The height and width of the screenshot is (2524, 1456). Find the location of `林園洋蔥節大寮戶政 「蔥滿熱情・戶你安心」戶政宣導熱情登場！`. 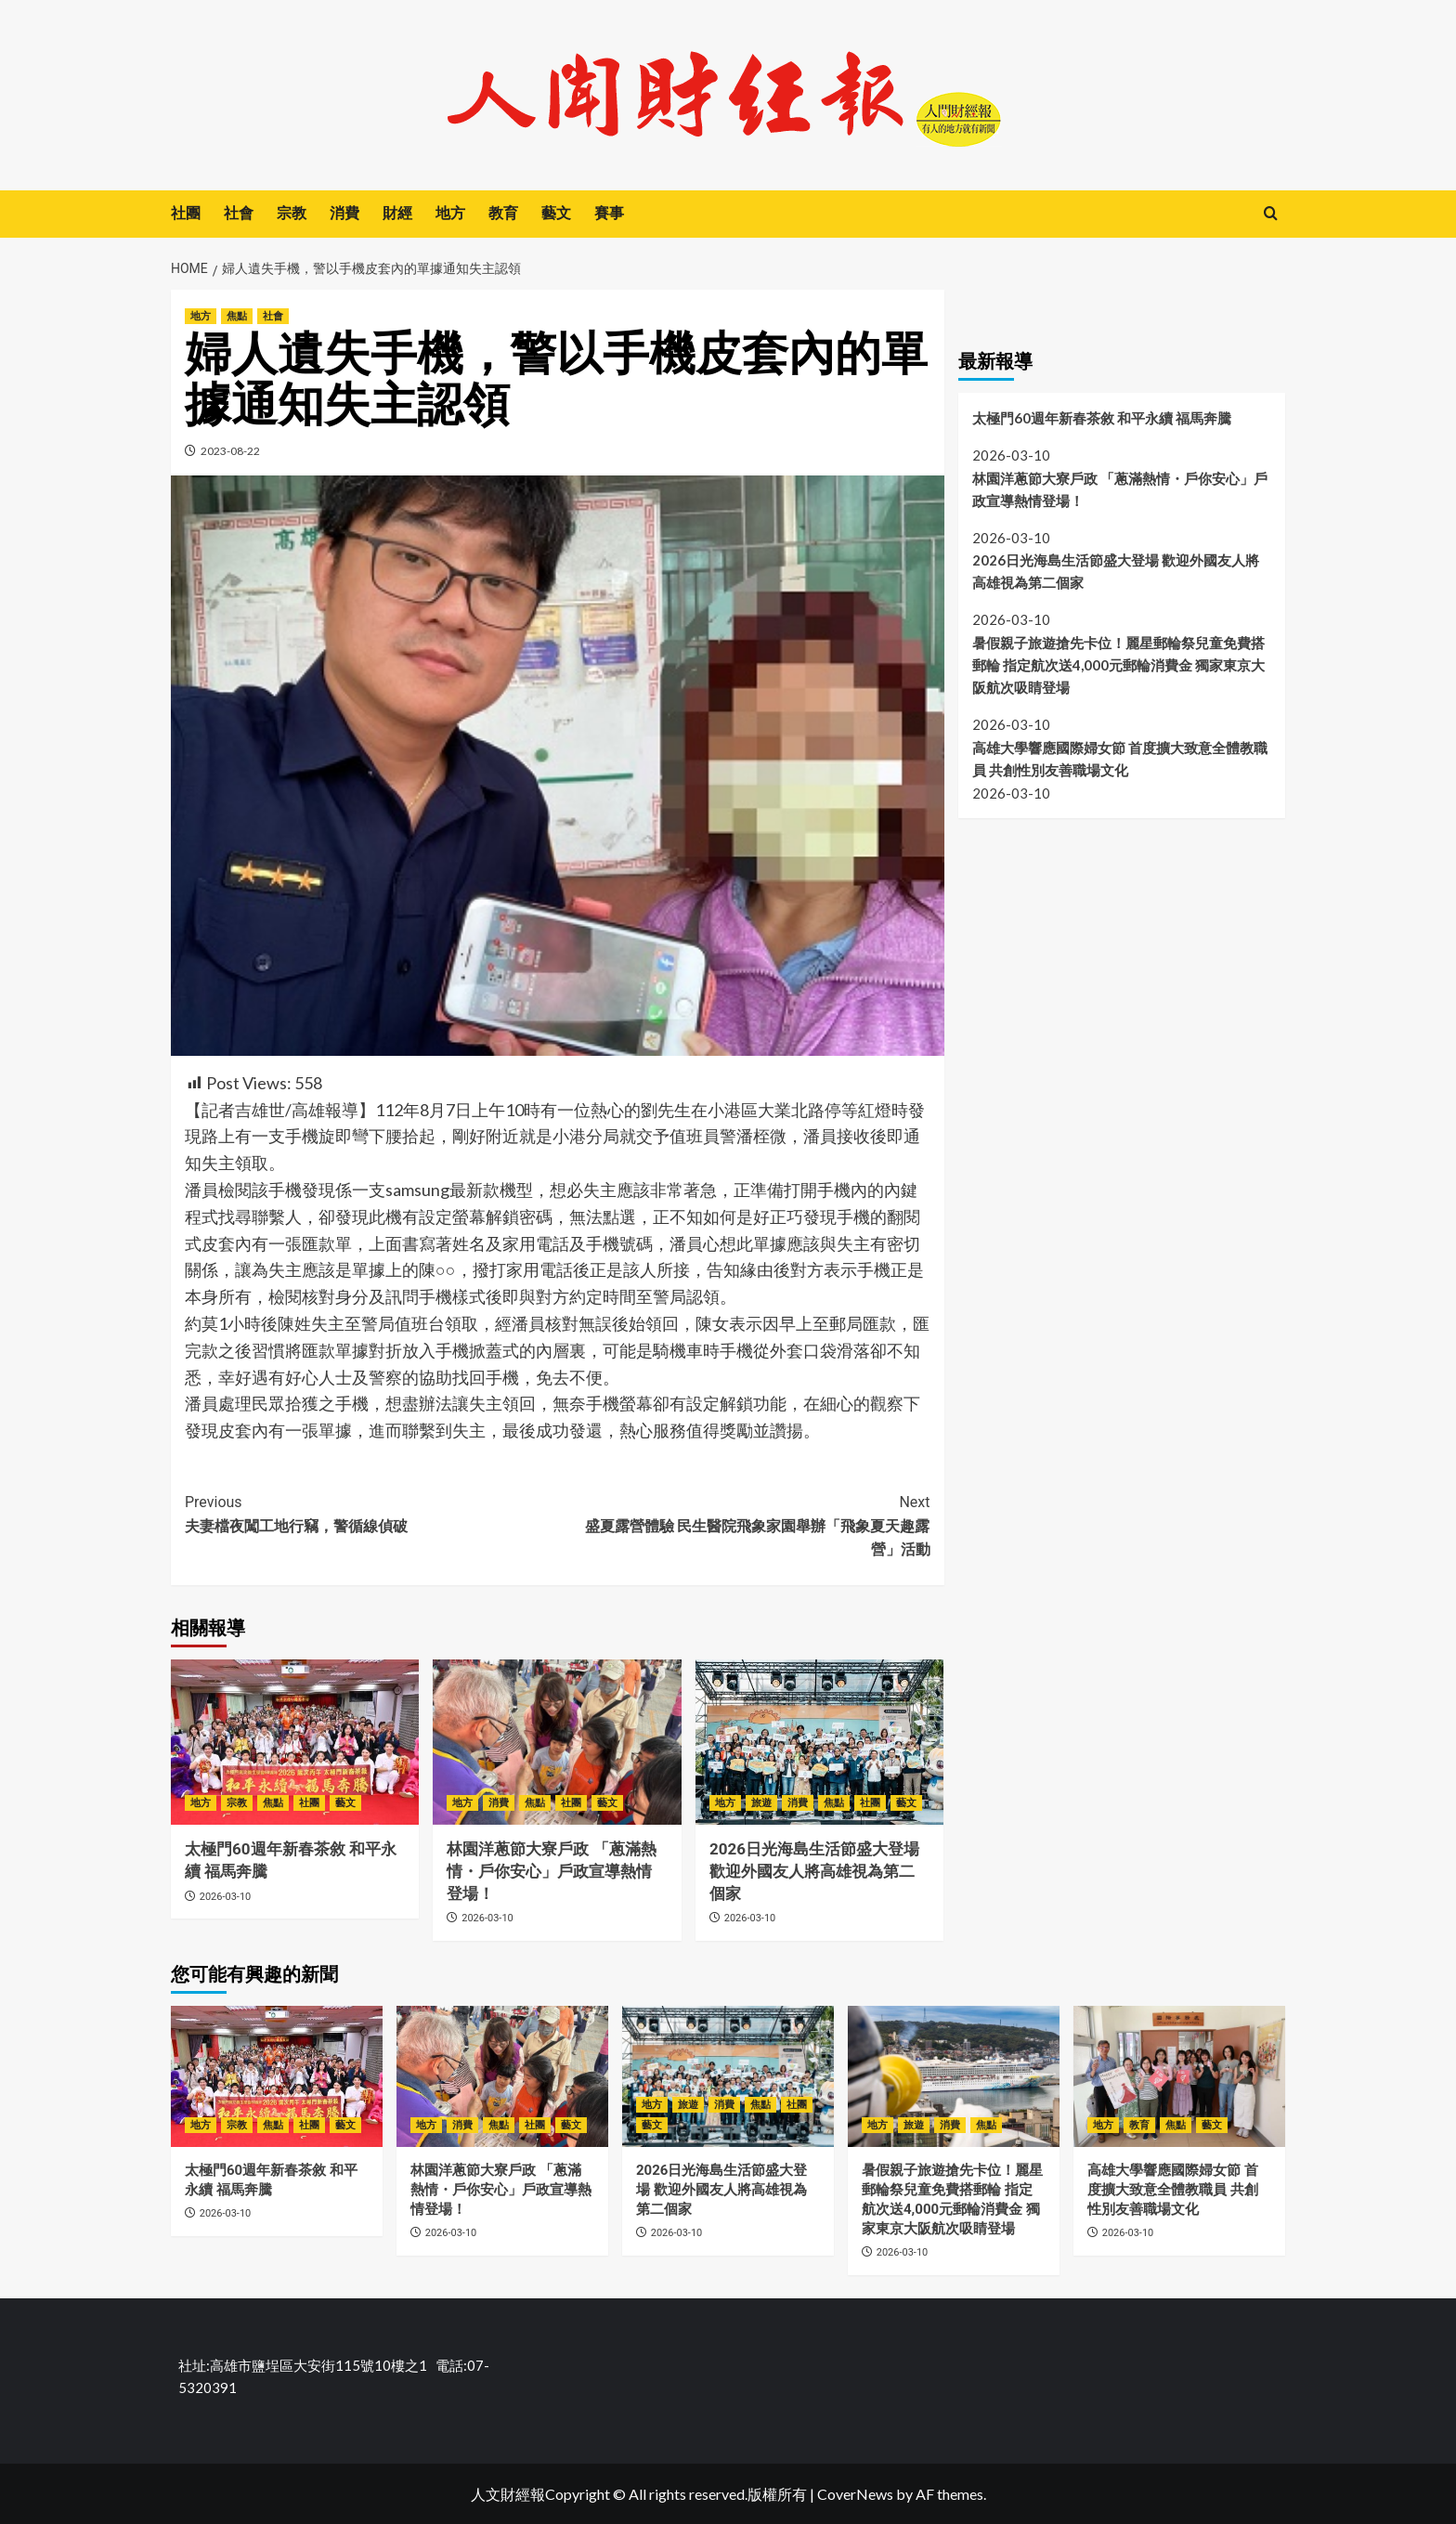

林園洋蔥節大寮戶政 「蔥滿熱情・戶你安心」戶政宣導熱情登場！ is located at coordinates (551, 1871).